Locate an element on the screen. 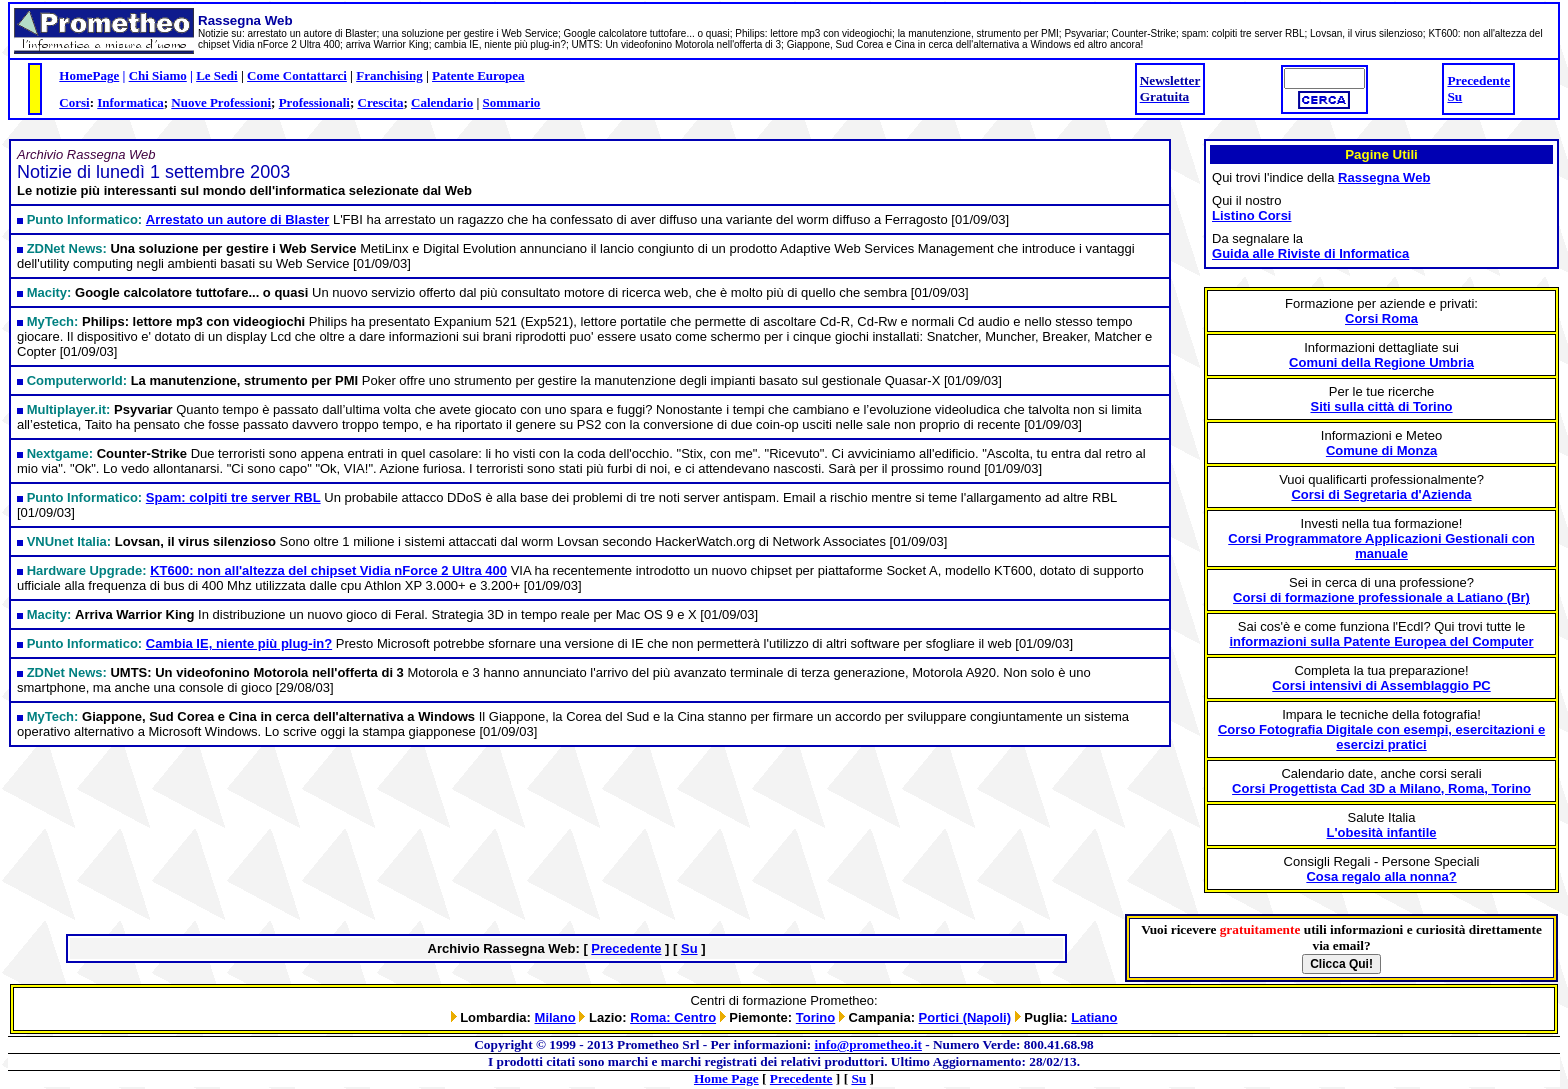 This screenshot has height=1089, width=1568. Roma: Centro is located at coordinates (673, 1017).